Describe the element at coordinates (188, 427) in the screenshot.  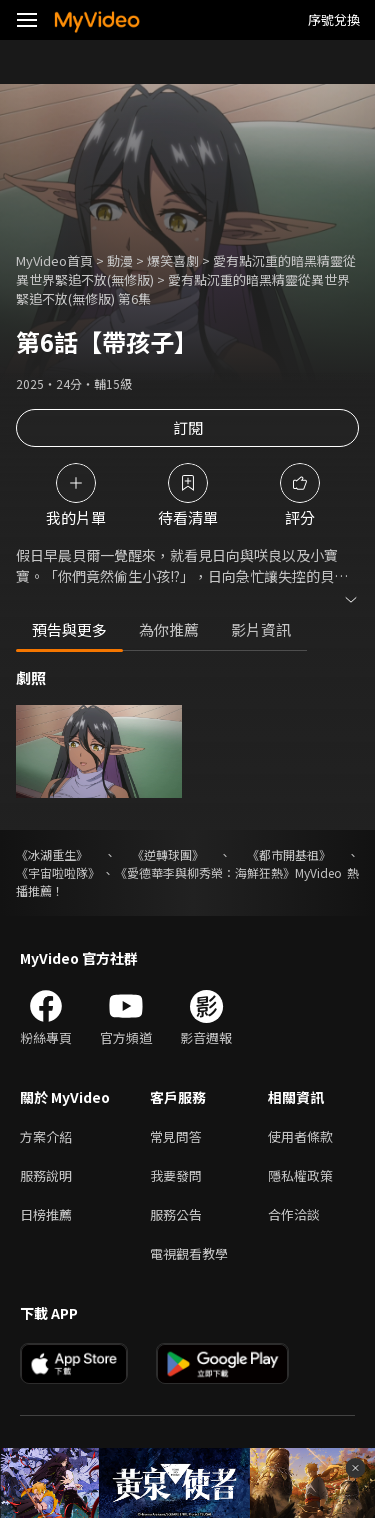
I see `訂閱` at that location.